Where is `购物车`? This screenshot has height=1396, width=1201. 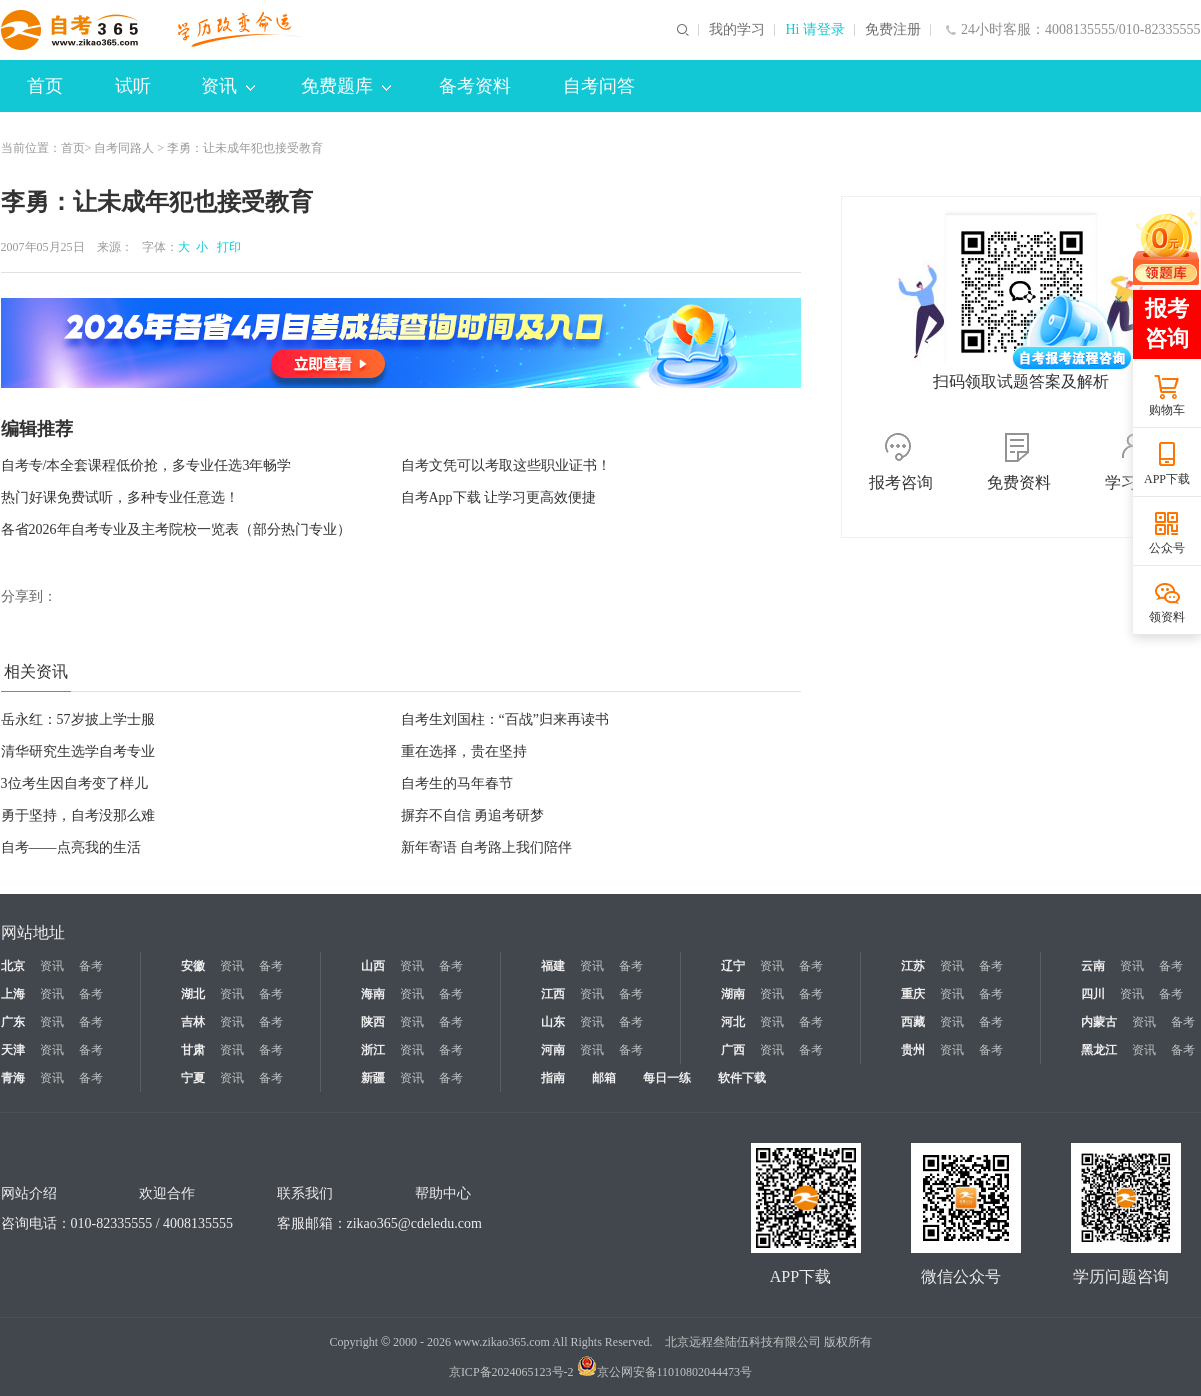
购物车 is located at coordinates (1167, 410).